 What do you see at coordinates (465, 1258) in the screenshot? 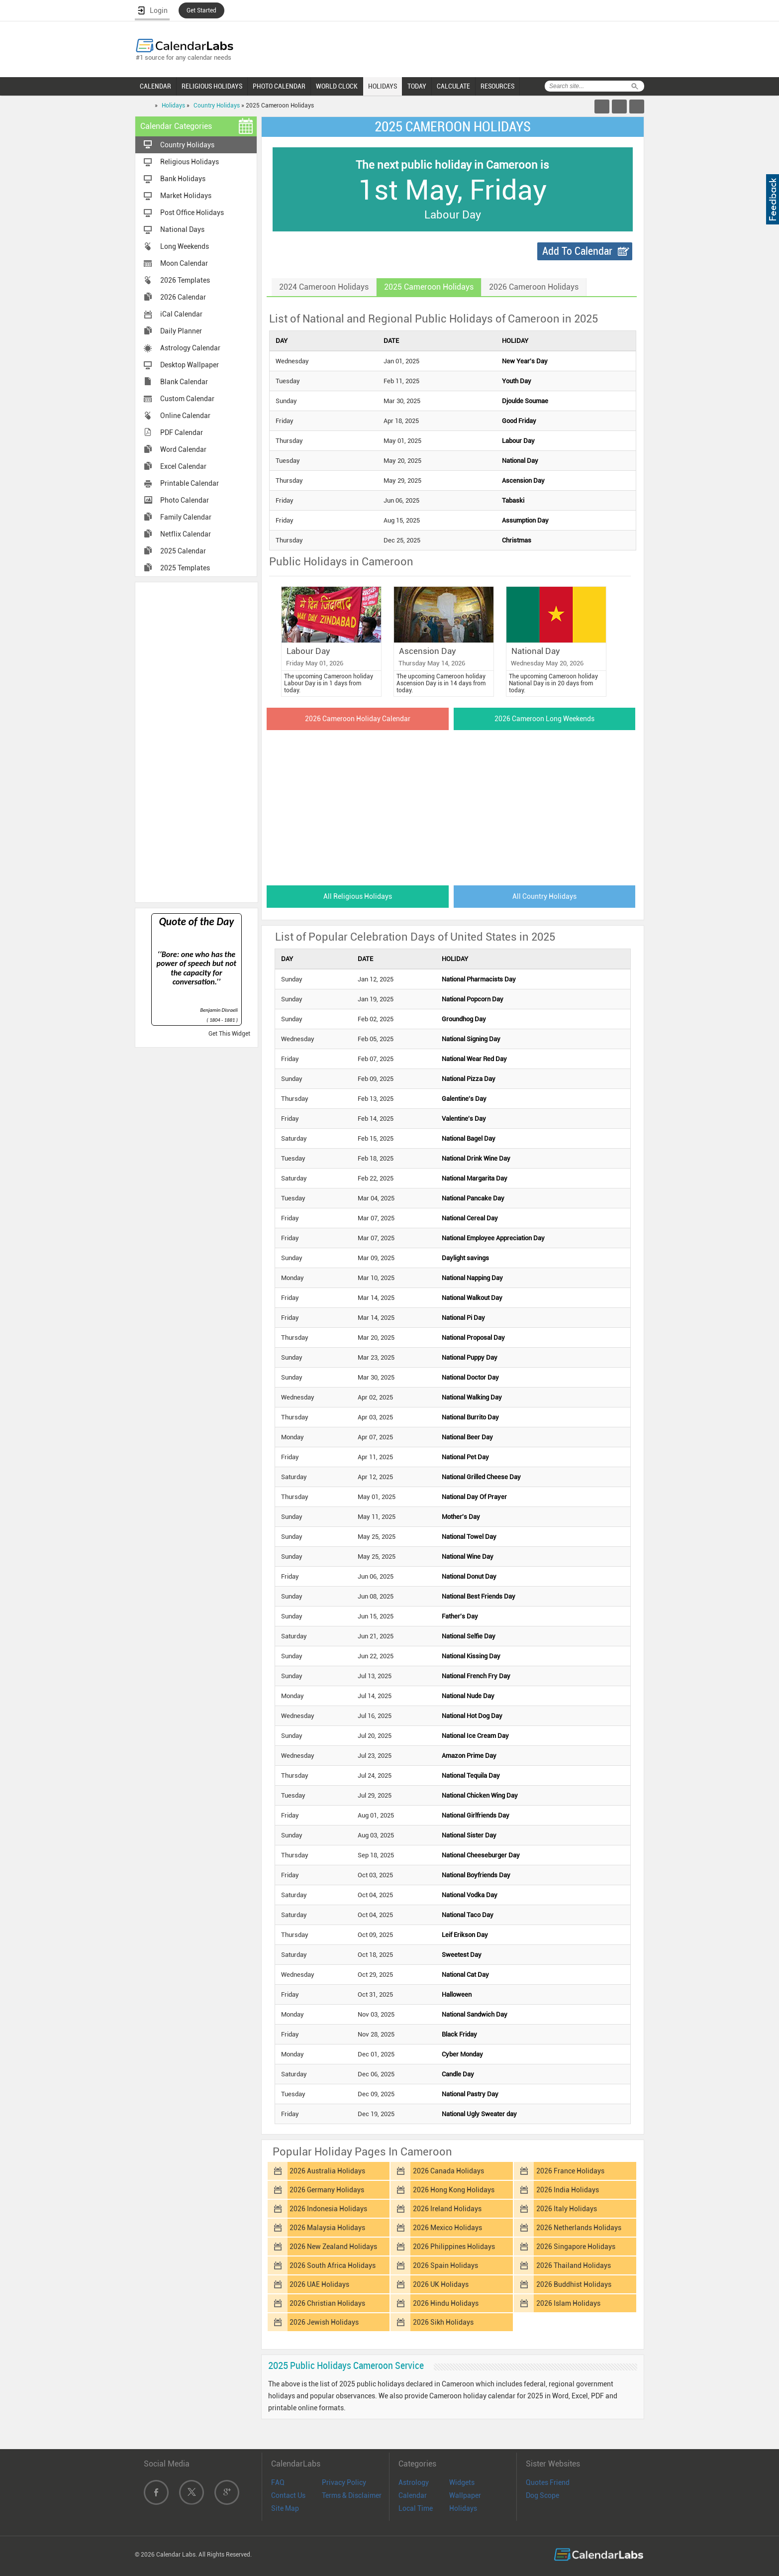
I see `Daylight savings` at bounding box center [465, 1258].